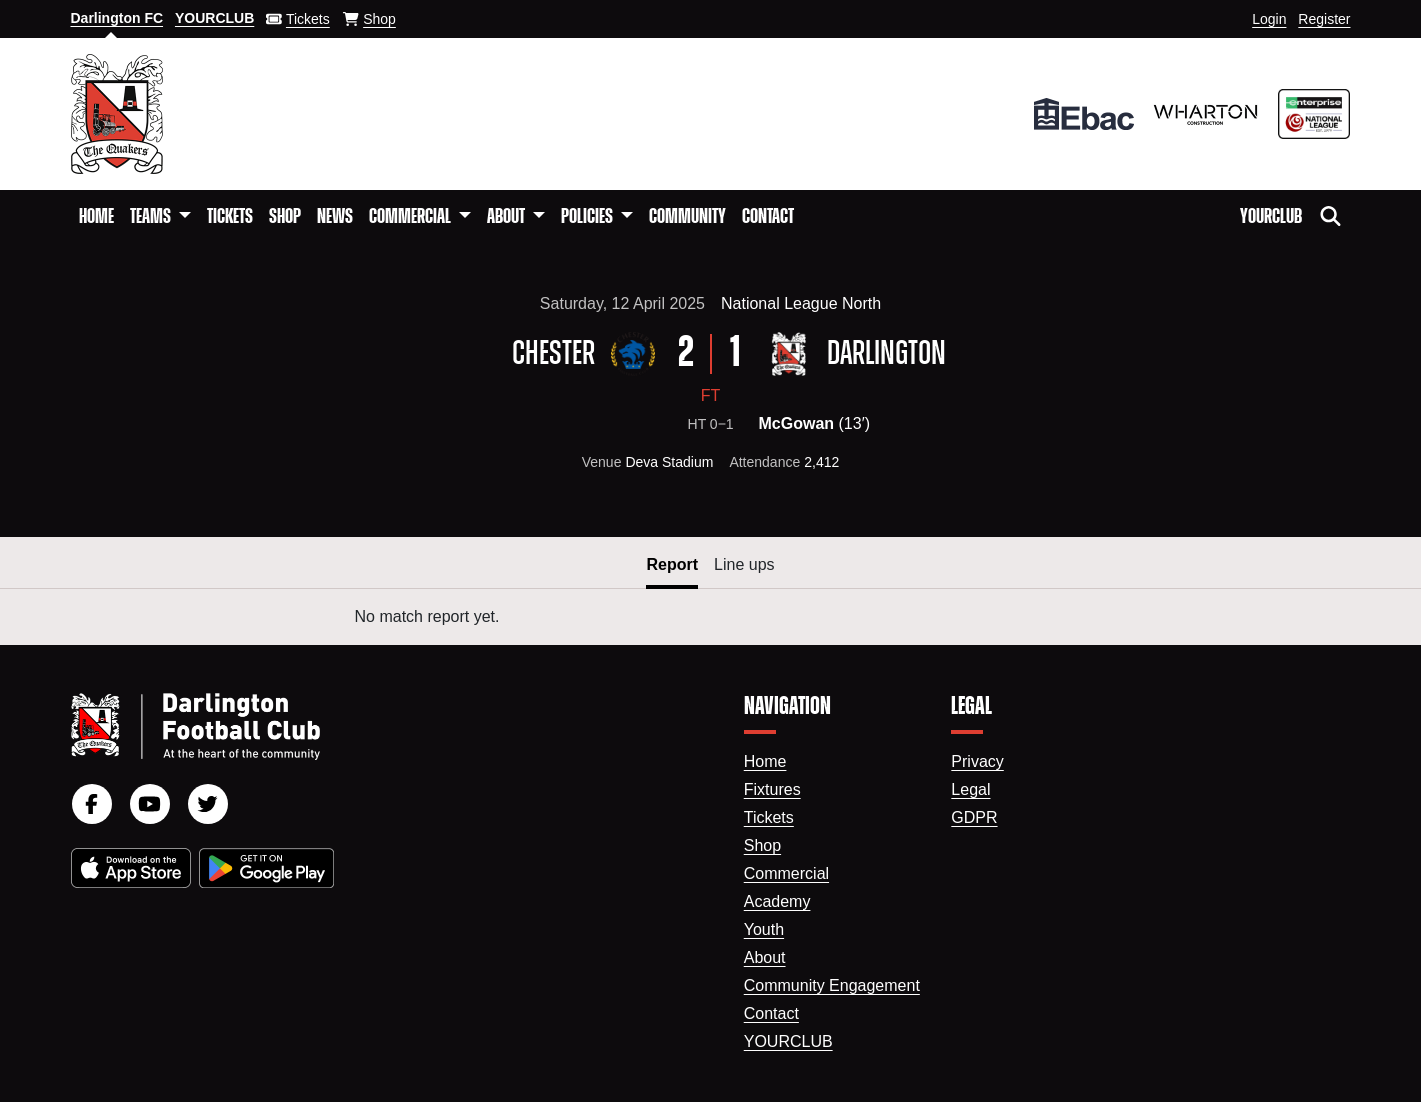 The height and width of the screenshot is (1102, 1421). Describe the element at coordinates (335, 217) in the screenshot. I see `News` at that location.